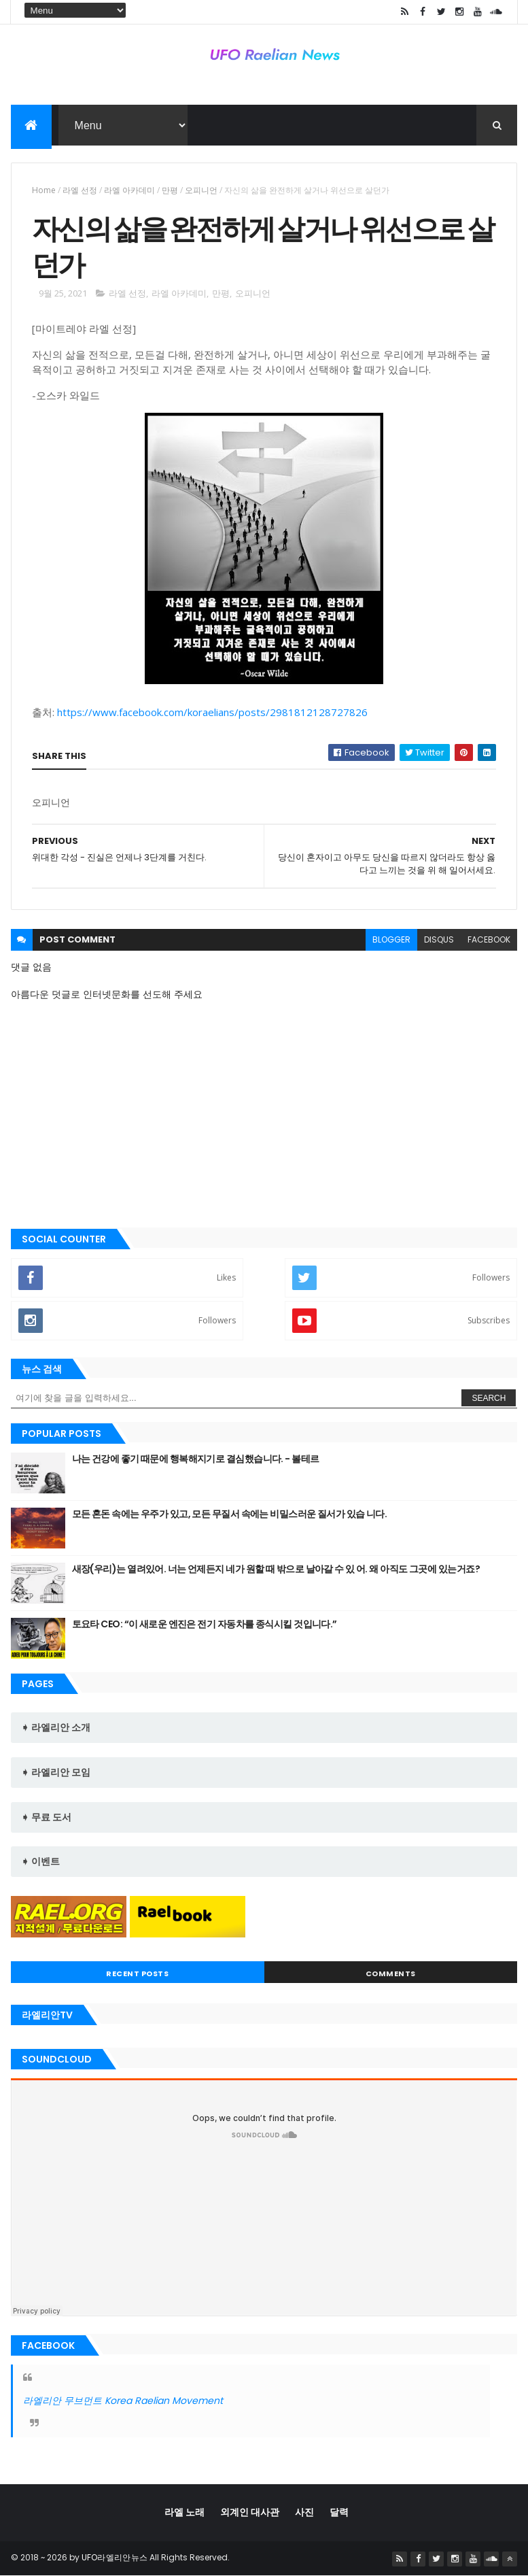  I want to click on disqus, so click(439, 939).